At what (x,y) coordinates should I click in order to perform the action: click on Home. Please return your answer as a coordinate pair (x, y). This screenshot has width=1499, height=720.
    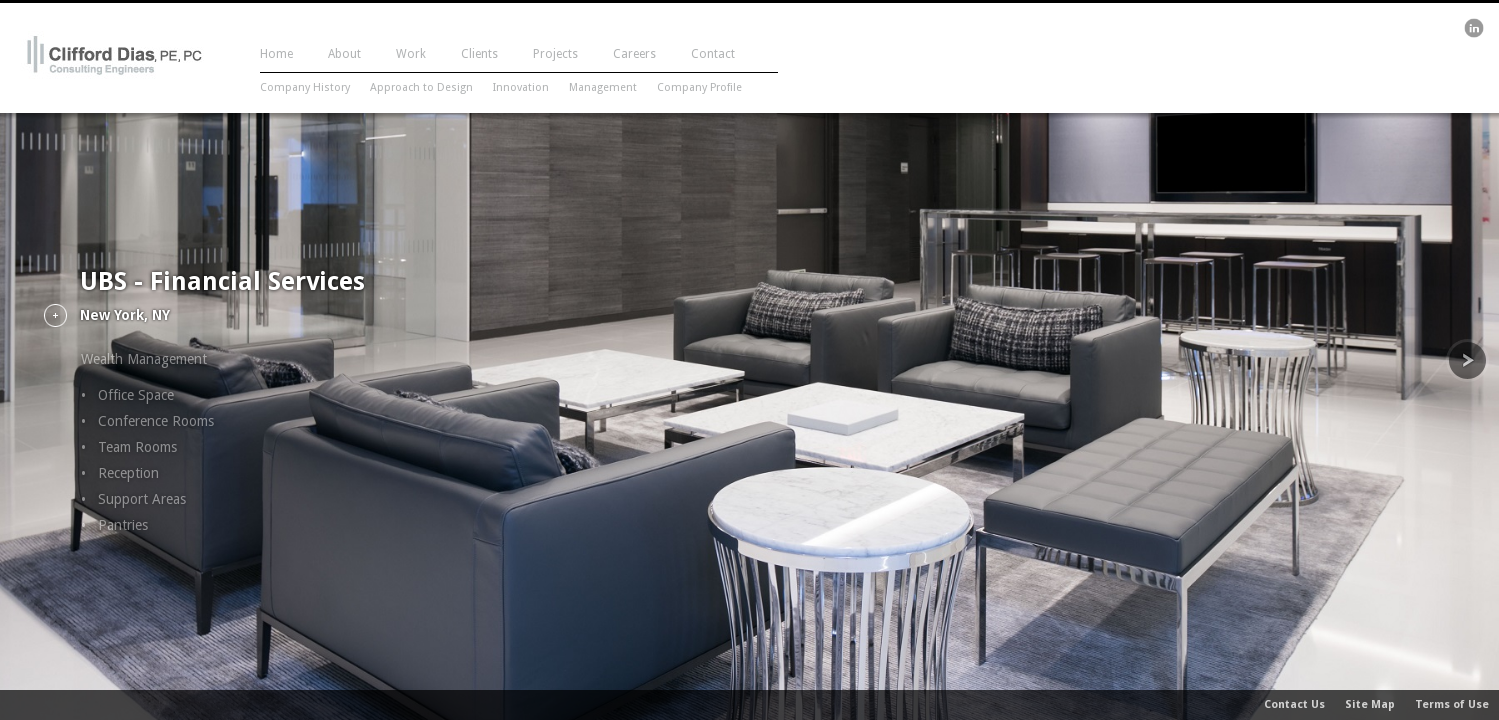
    Looking at the image, I should click on (276, 54).